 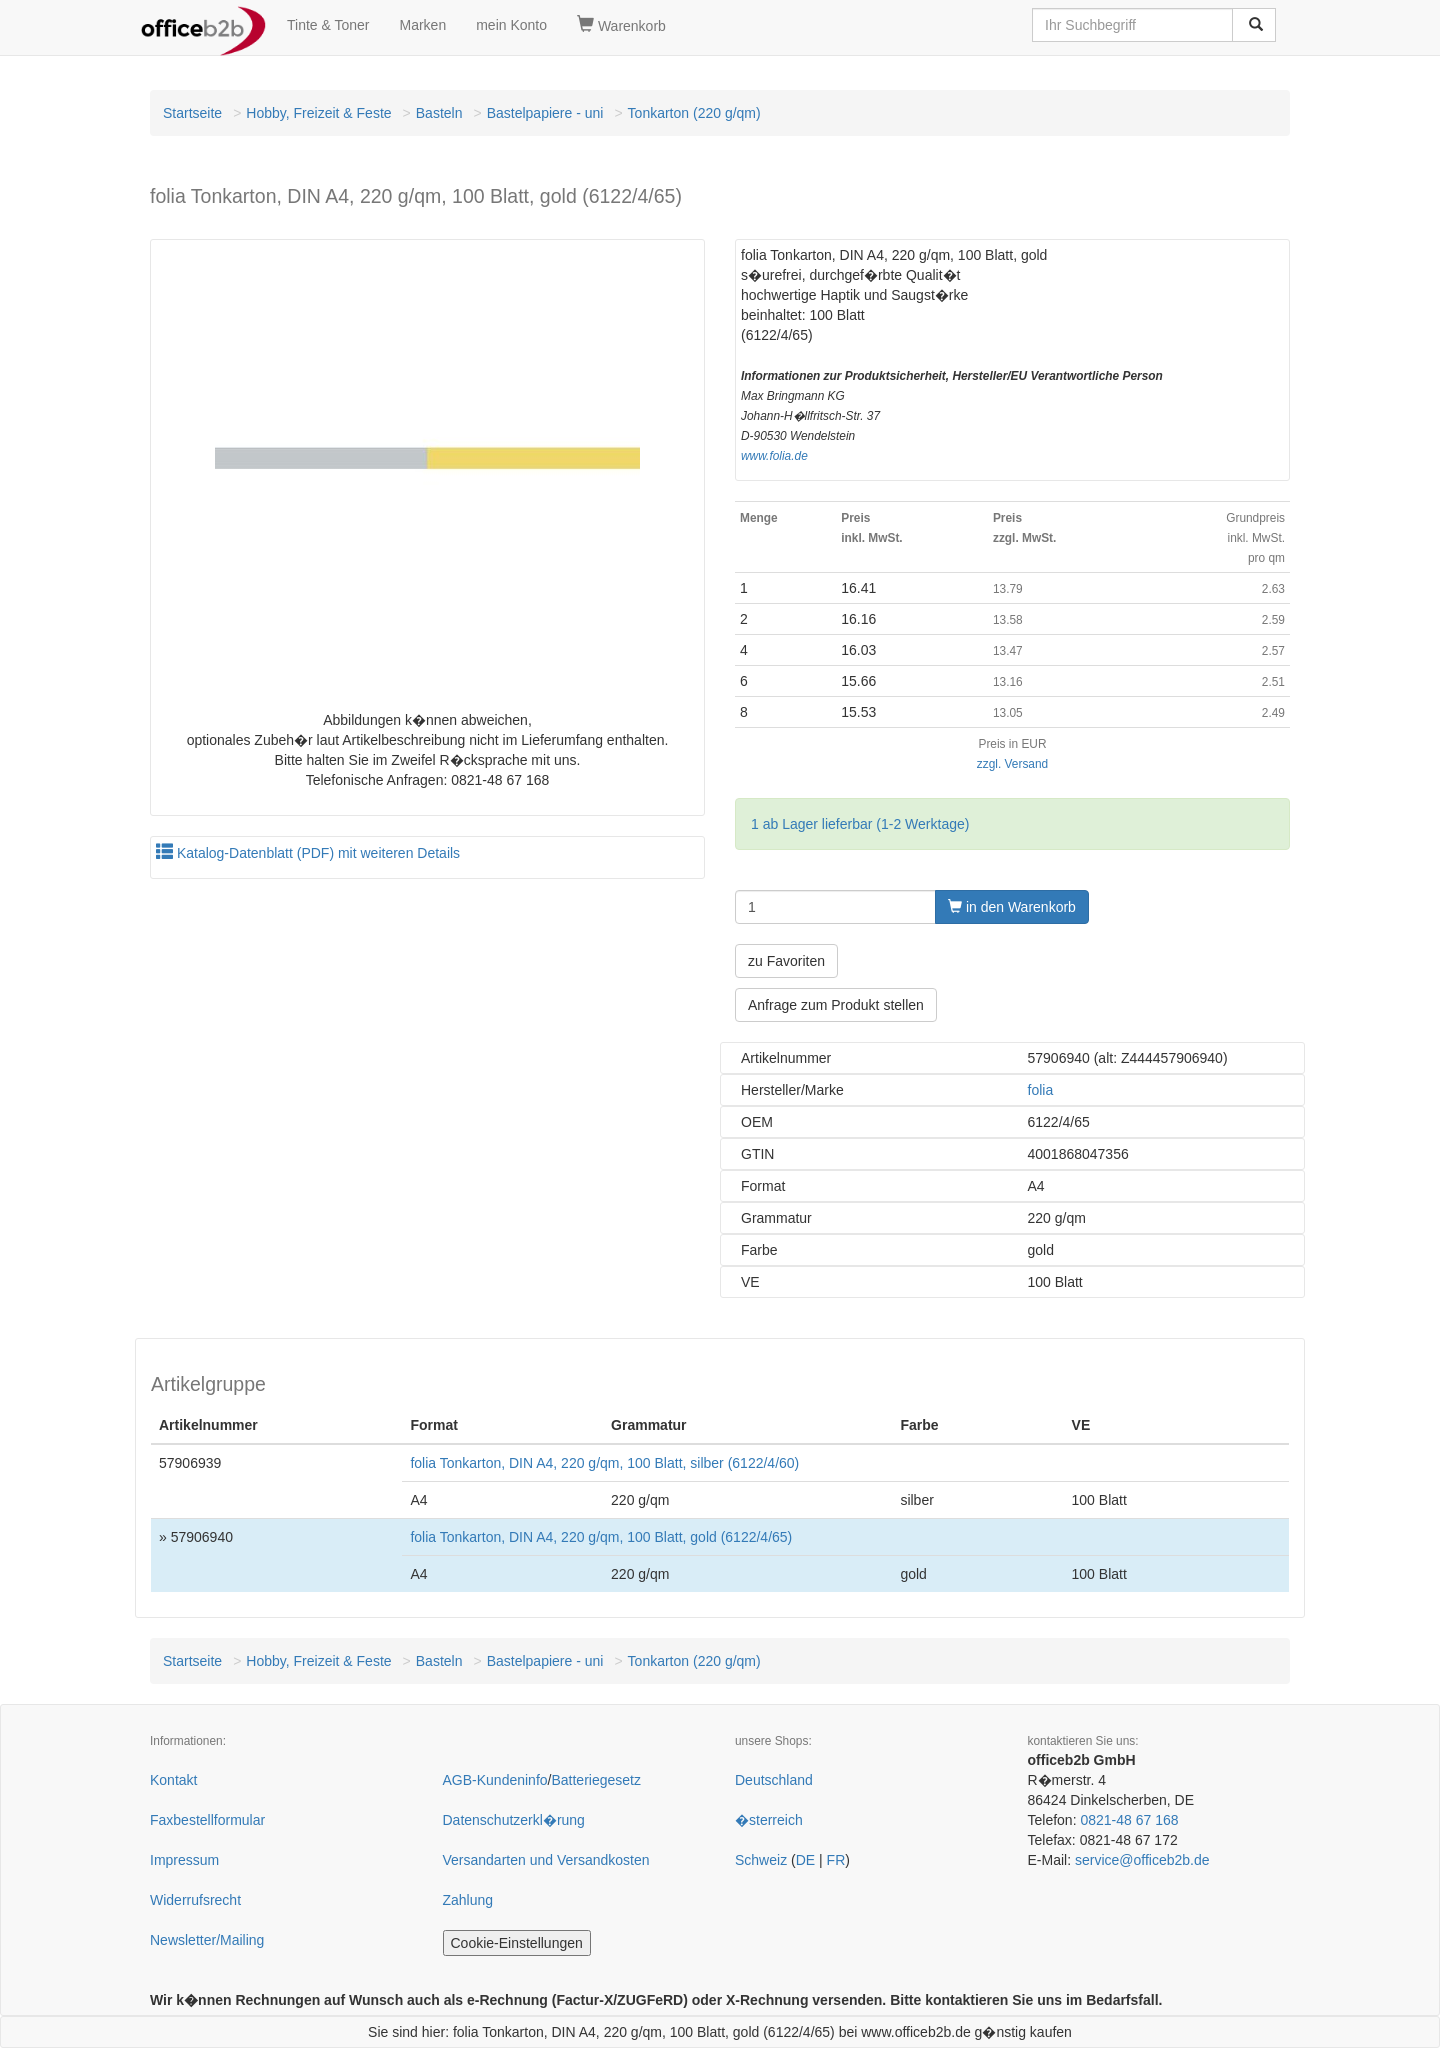 What do you see at coordinates (604, 1463) in the screenshot?
I see `folia Tonkarton, DIN A4, 220 g/qm, 100 Blatt, silber (6122/4/60)` at bounding box center [604, 1463].